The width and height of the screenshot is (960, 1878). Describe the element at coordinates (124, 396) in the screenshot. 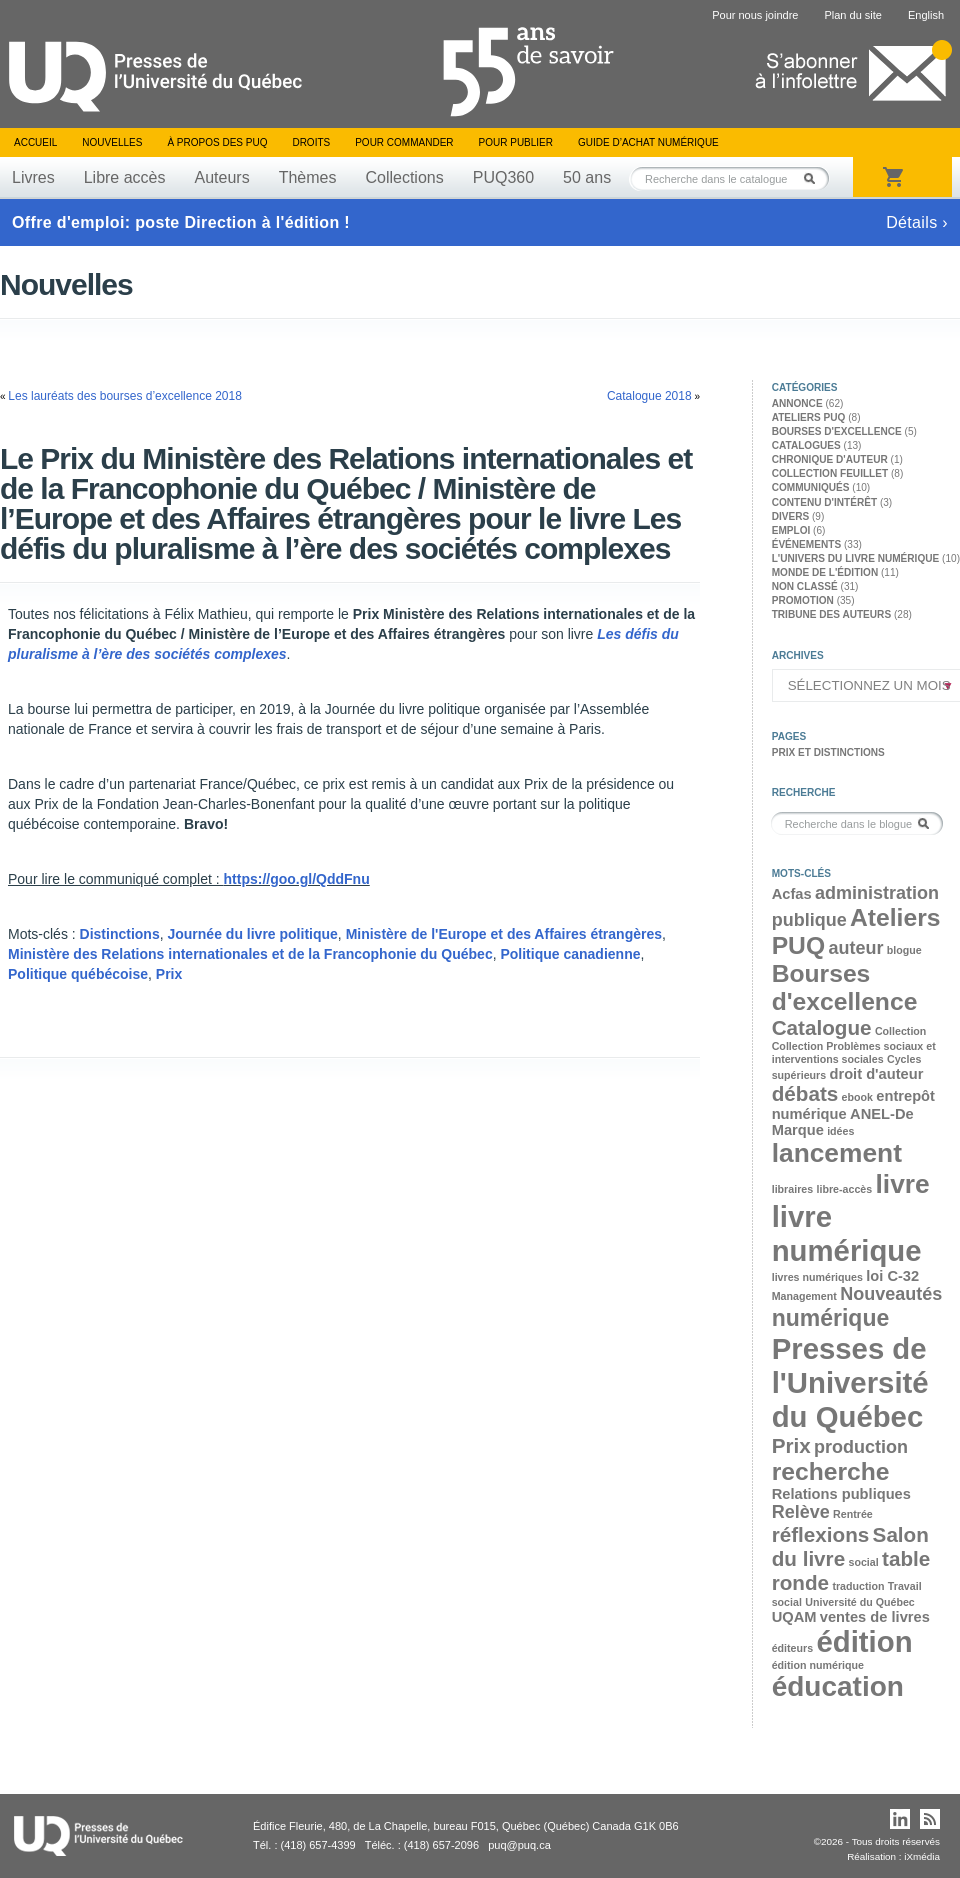

I see `Les lauréats des bourses d’excellence 2018` at that location.